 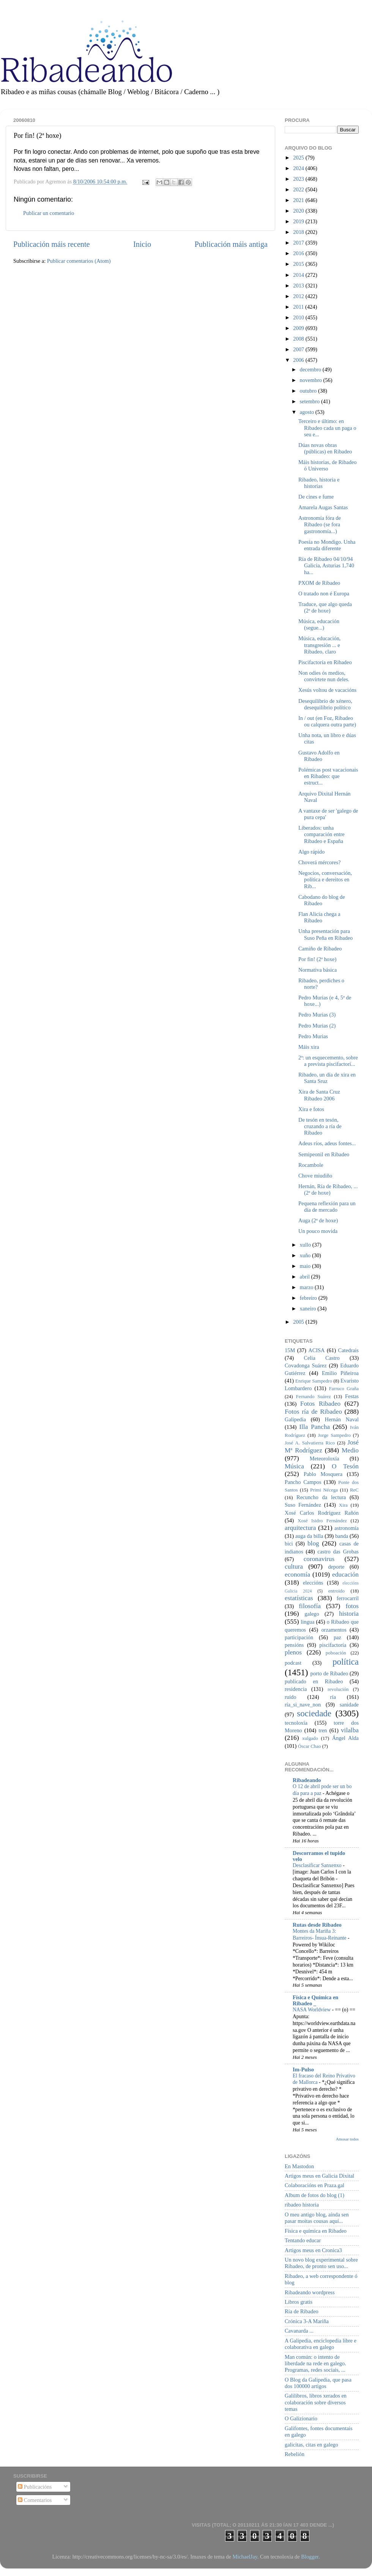 I want to click on Amosar todos, so click(x=347, y=2139).